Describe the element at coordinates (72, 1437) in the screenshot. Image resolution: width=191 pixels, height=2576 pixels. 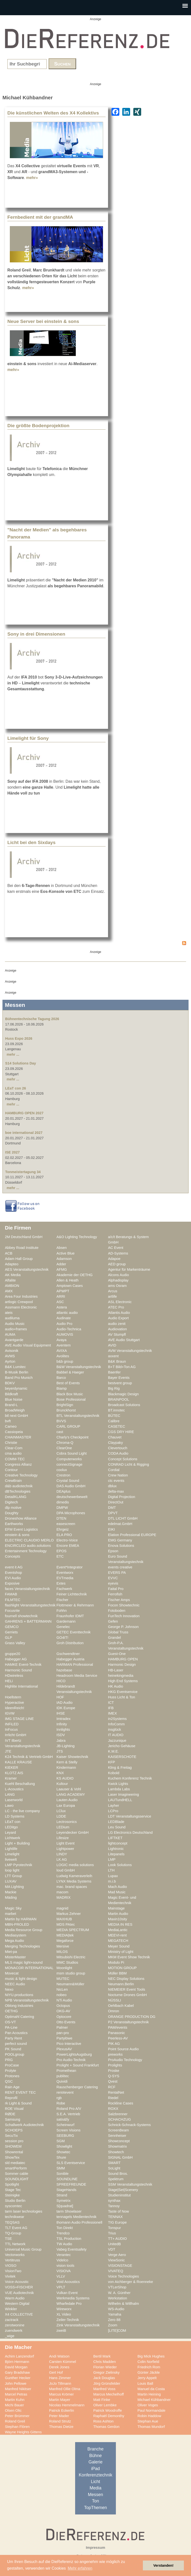
I see `Charly's Checkpoint` at that location.